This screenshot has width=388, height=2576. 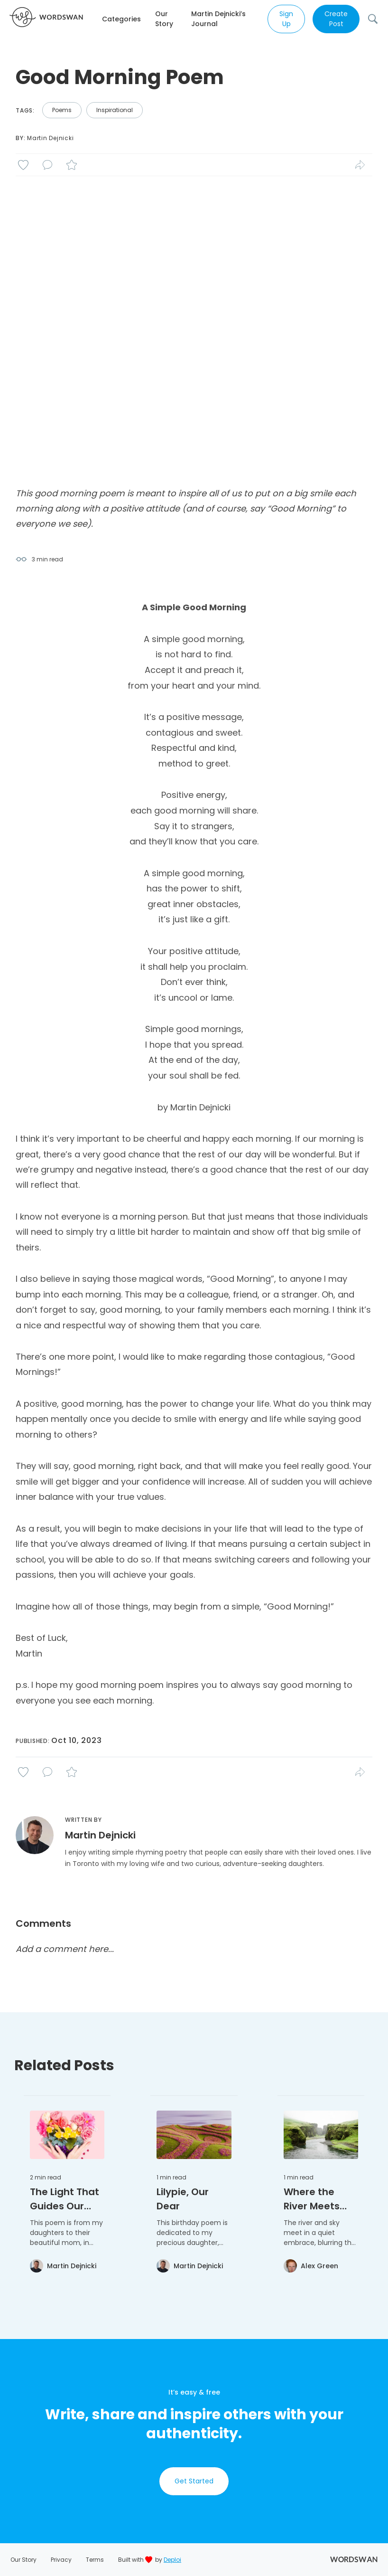 I want to click on poems, so click(x=62, y=110).